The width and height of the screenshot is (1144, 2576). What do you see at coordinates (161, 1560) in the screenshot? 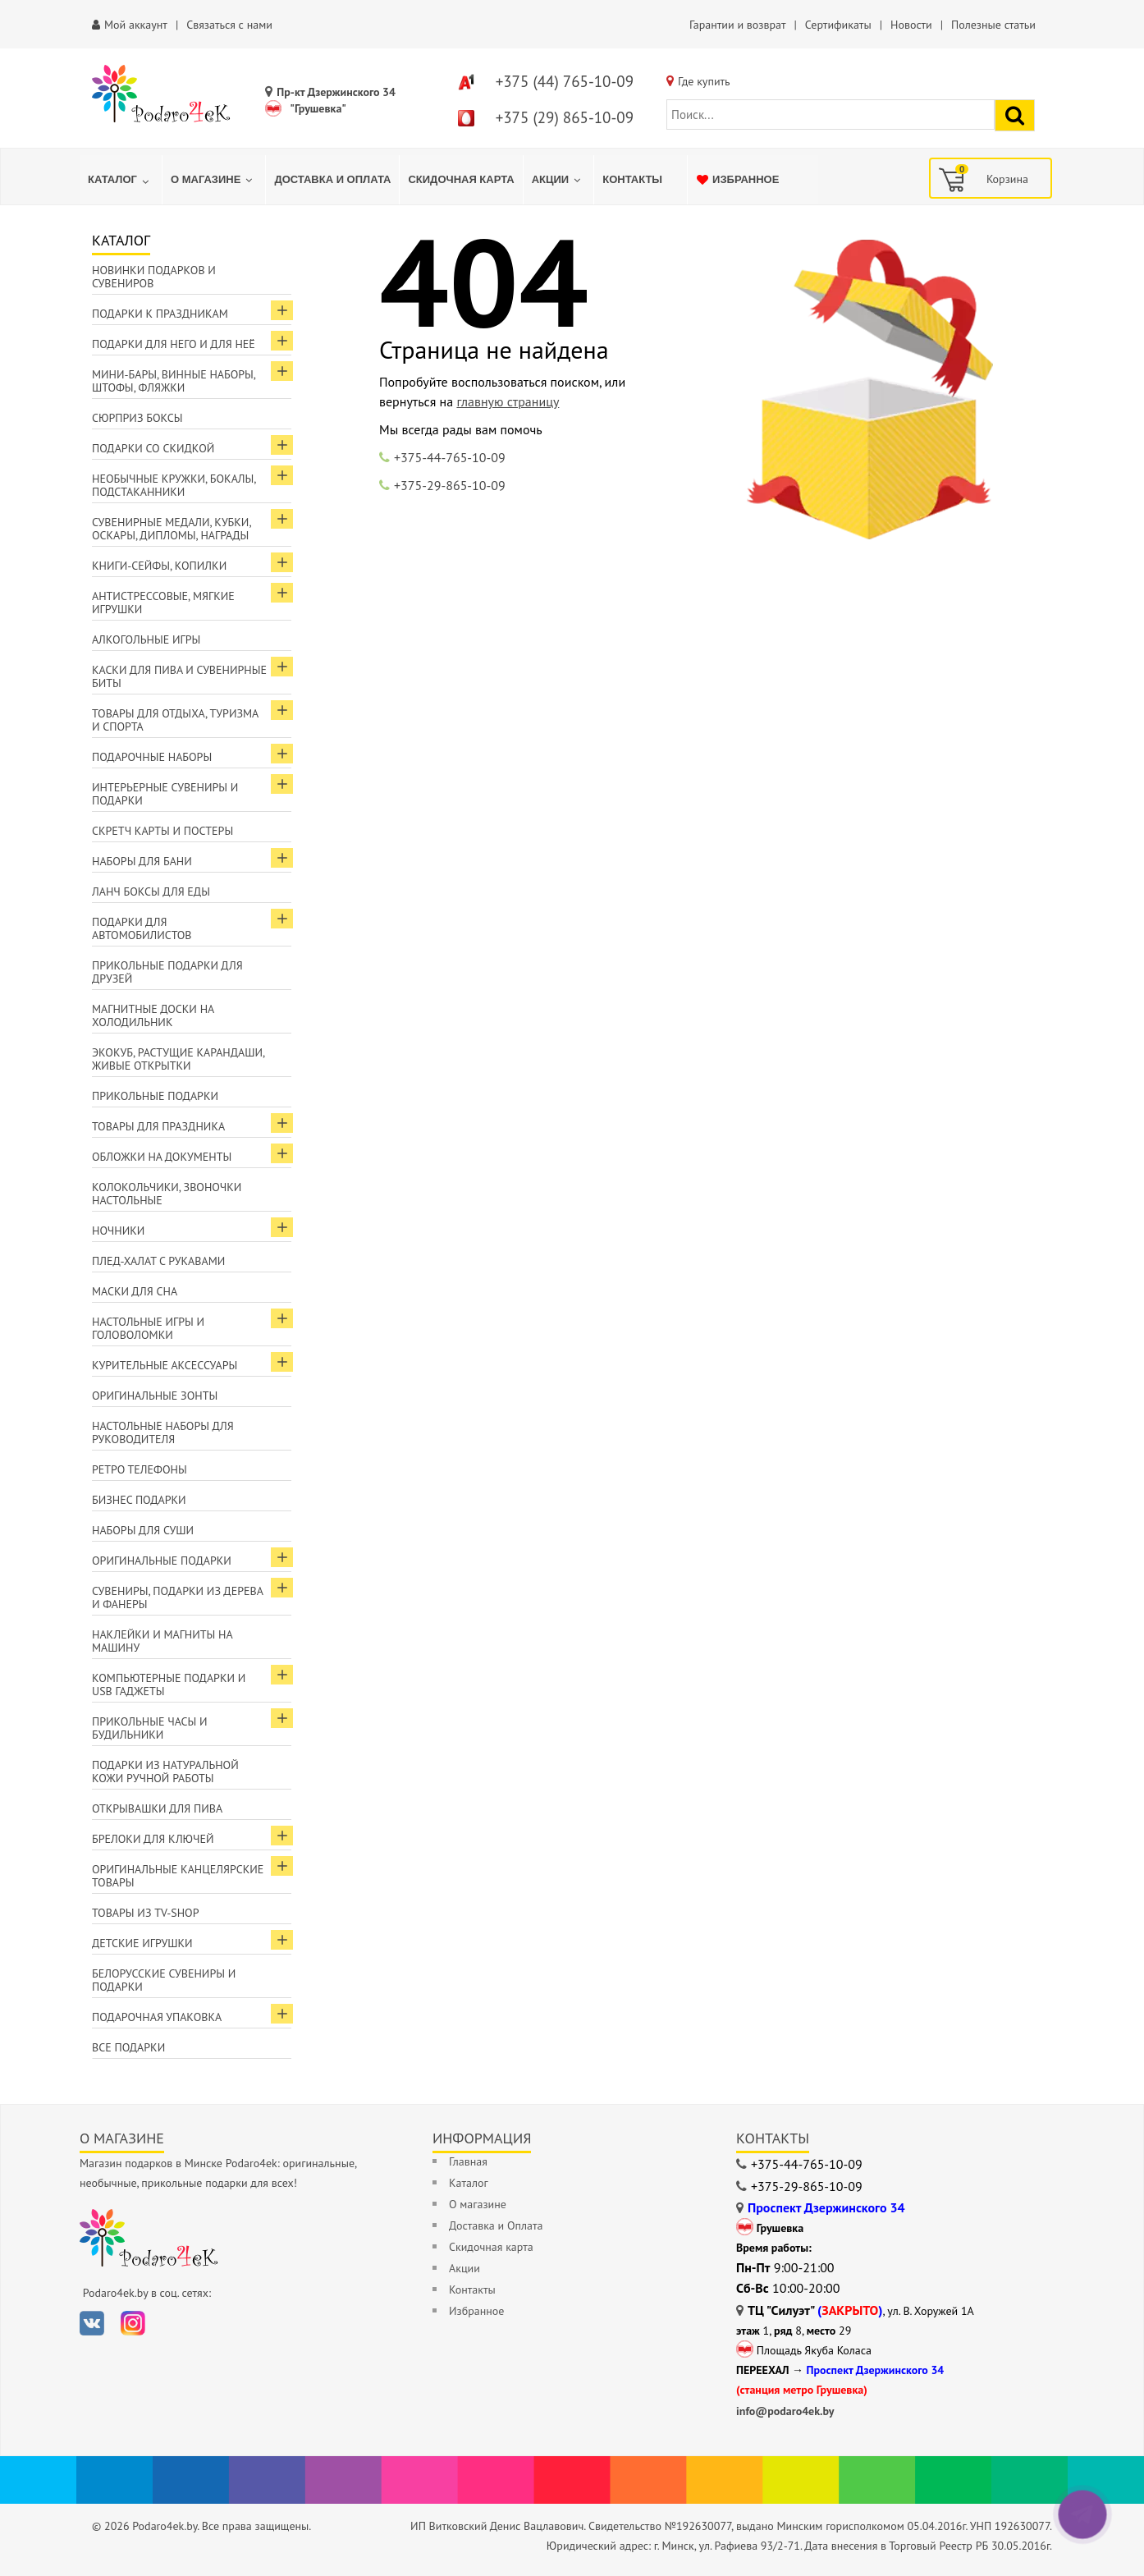
I see `Оригинальные подарки` at bounding box center [161, 1560].